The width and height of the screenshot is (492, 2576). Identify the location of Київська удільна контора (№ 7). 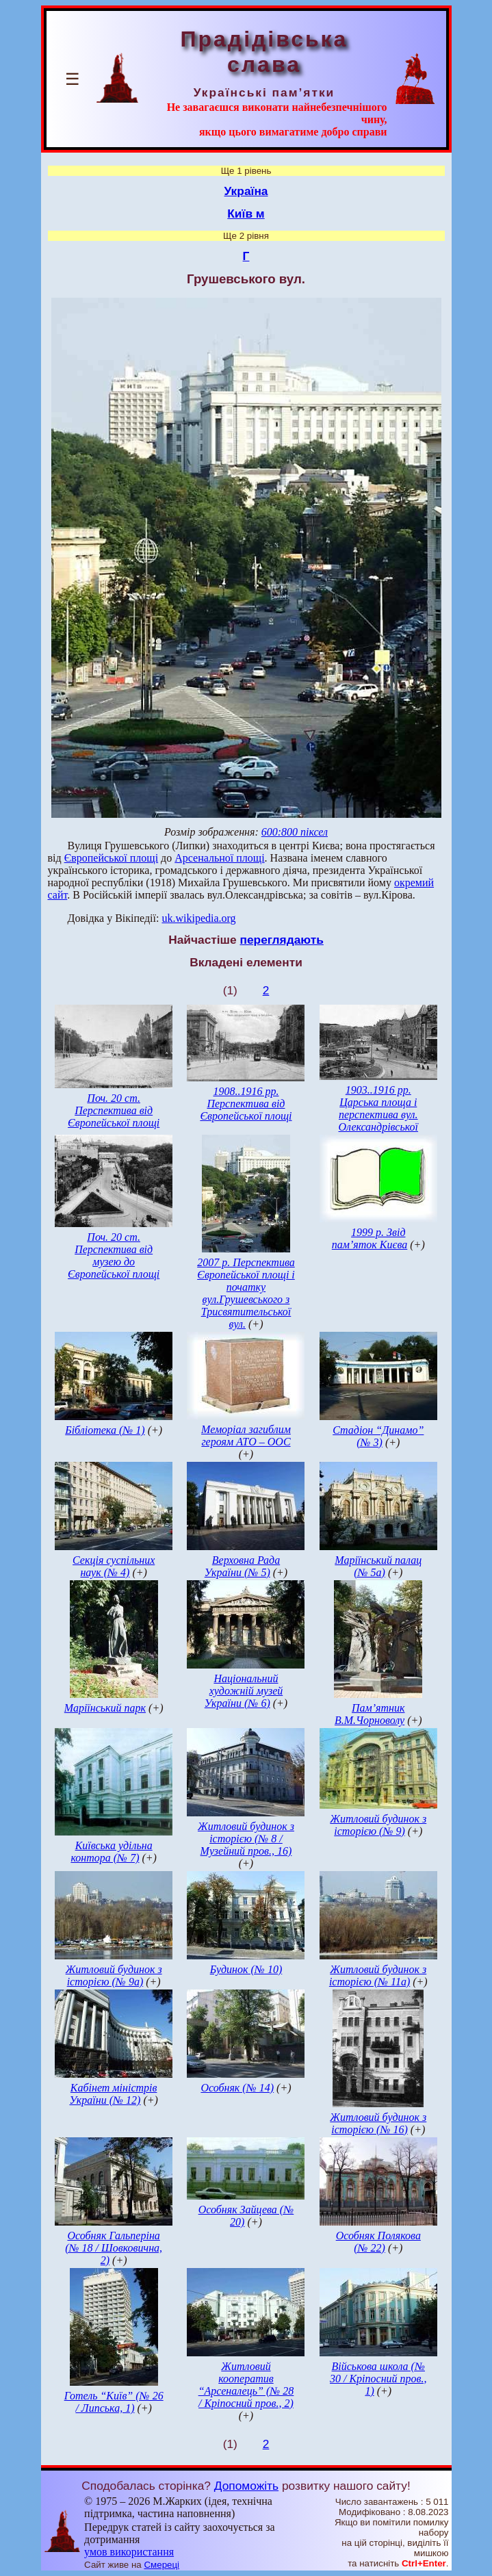
(111, 1852).